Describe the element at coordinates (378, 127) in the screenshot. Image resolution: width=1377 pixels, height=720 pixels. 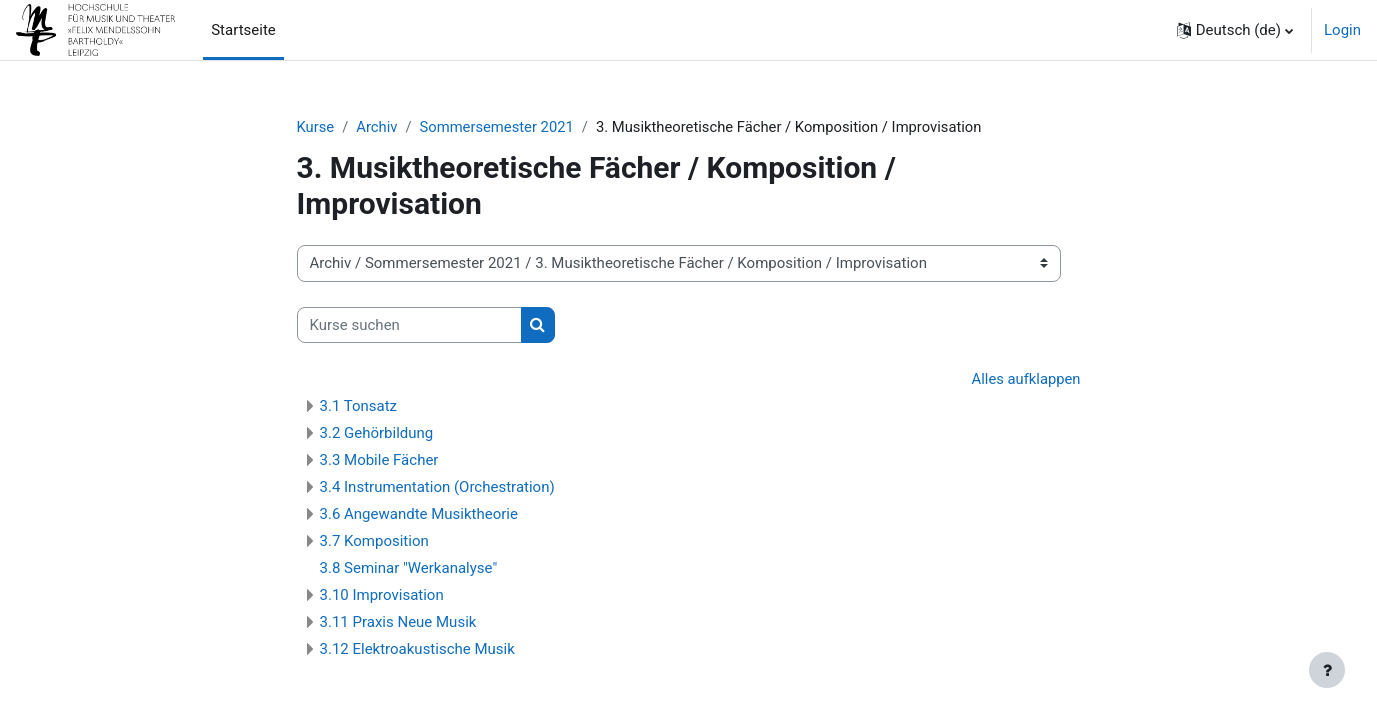
I see `Archiv` at that location.